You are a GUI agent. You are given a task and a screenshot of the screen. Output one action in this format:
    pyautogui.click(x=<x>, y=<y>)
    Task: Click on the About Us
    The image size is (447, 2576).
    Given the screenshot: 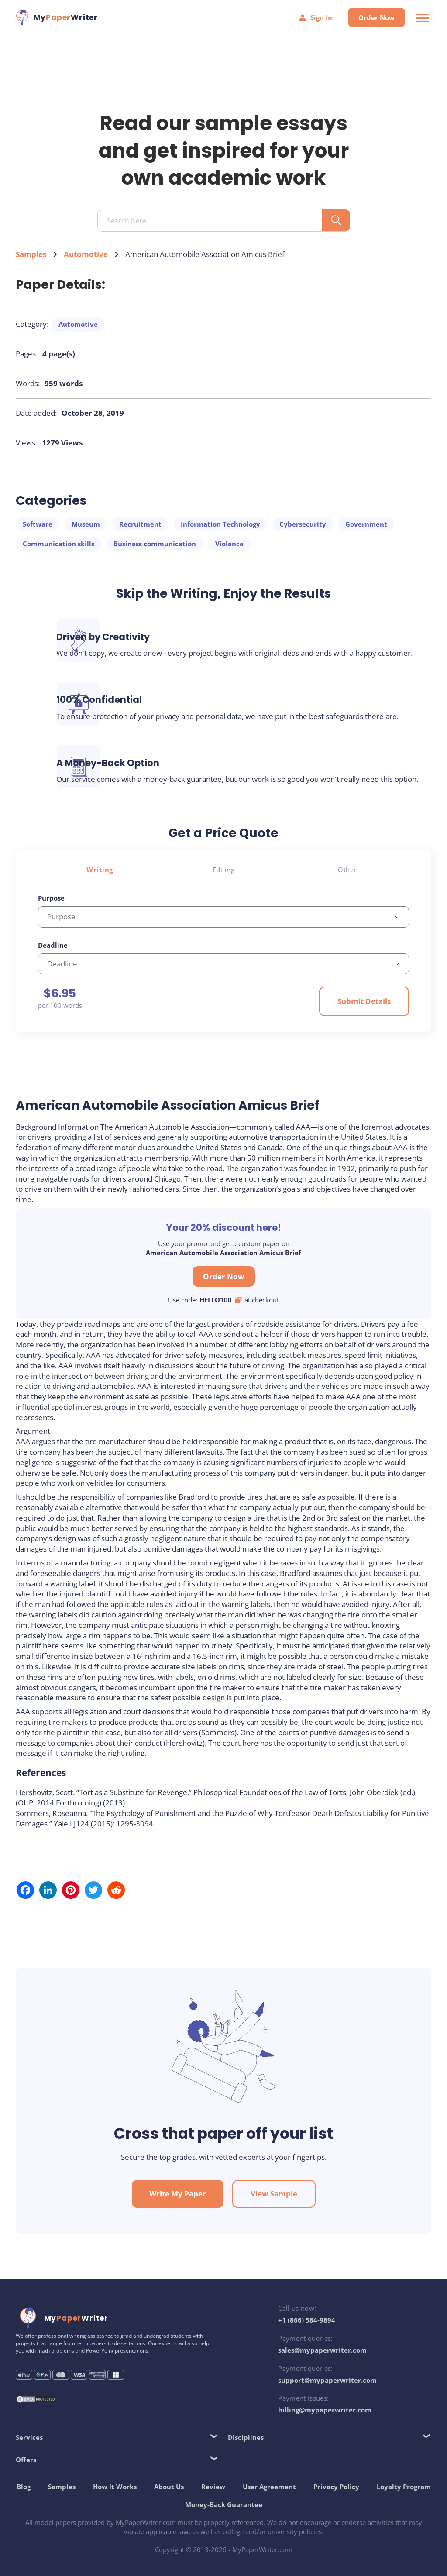 What is the action you would take?
    pyautogui.click(x=205, y=2482)
    